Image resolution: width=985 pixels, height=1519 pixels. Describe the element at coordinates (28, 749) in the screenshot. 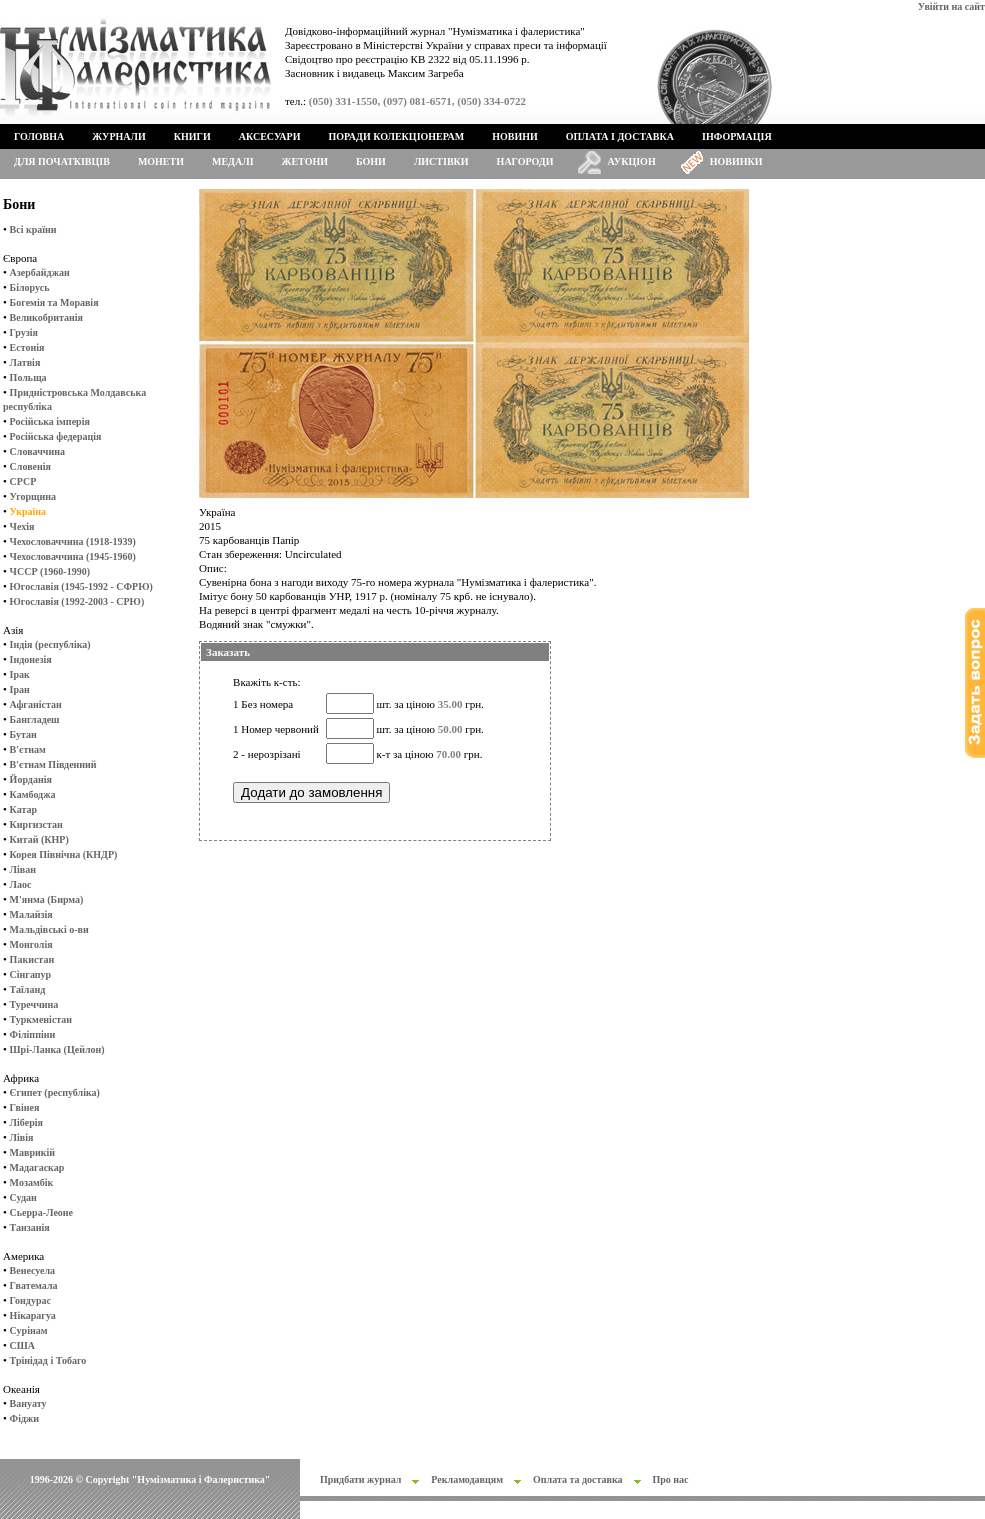

I see `В'єтнам` at that location.